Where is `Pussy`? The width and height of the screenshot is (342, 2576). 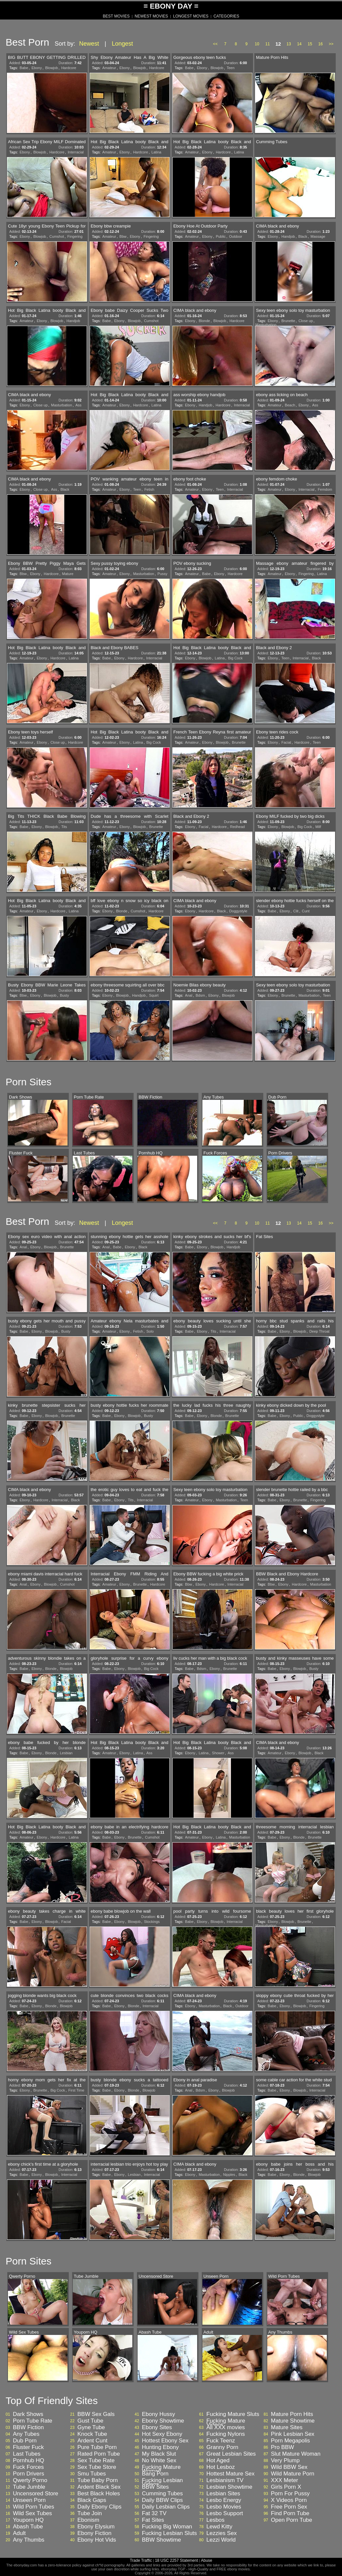
Pussy is located at coordinates (162, 574).